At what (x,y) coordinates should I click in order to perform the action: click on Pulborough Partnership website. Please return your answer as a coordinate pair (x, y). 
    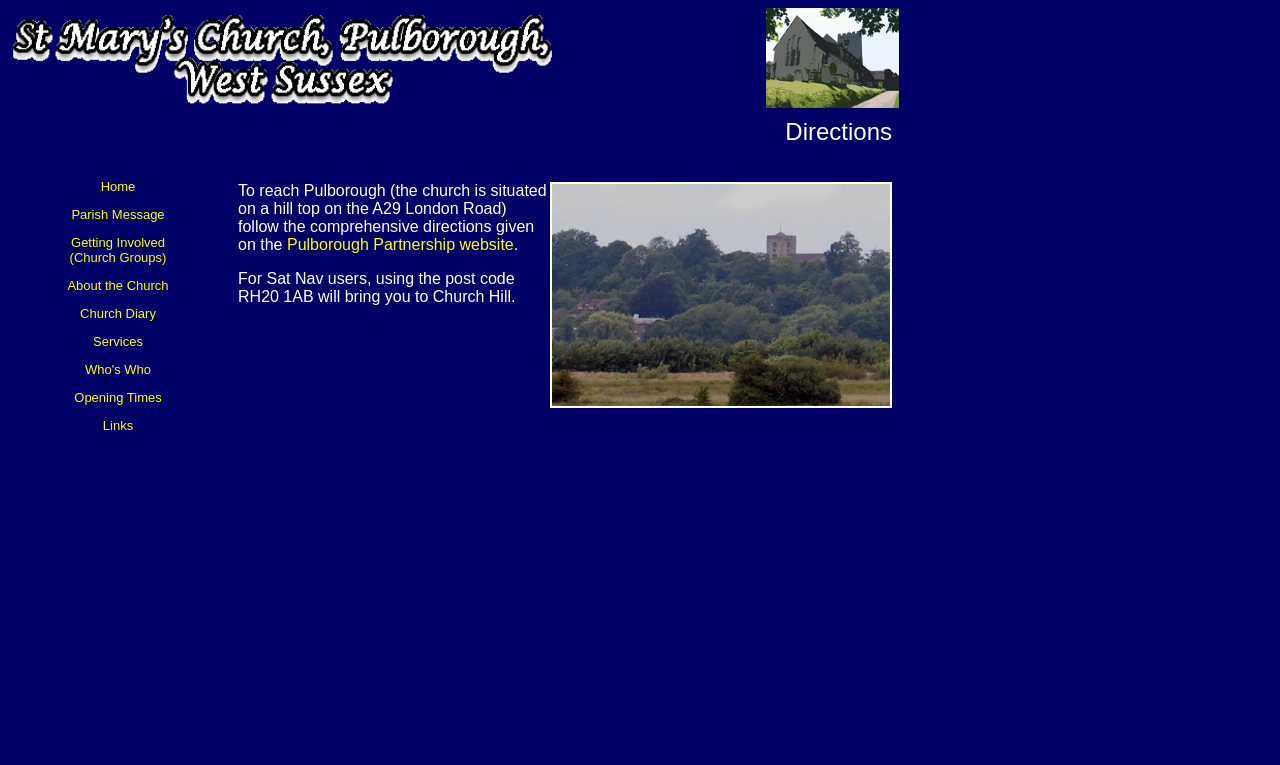
    Looking at the image, I should click on (400, 244).